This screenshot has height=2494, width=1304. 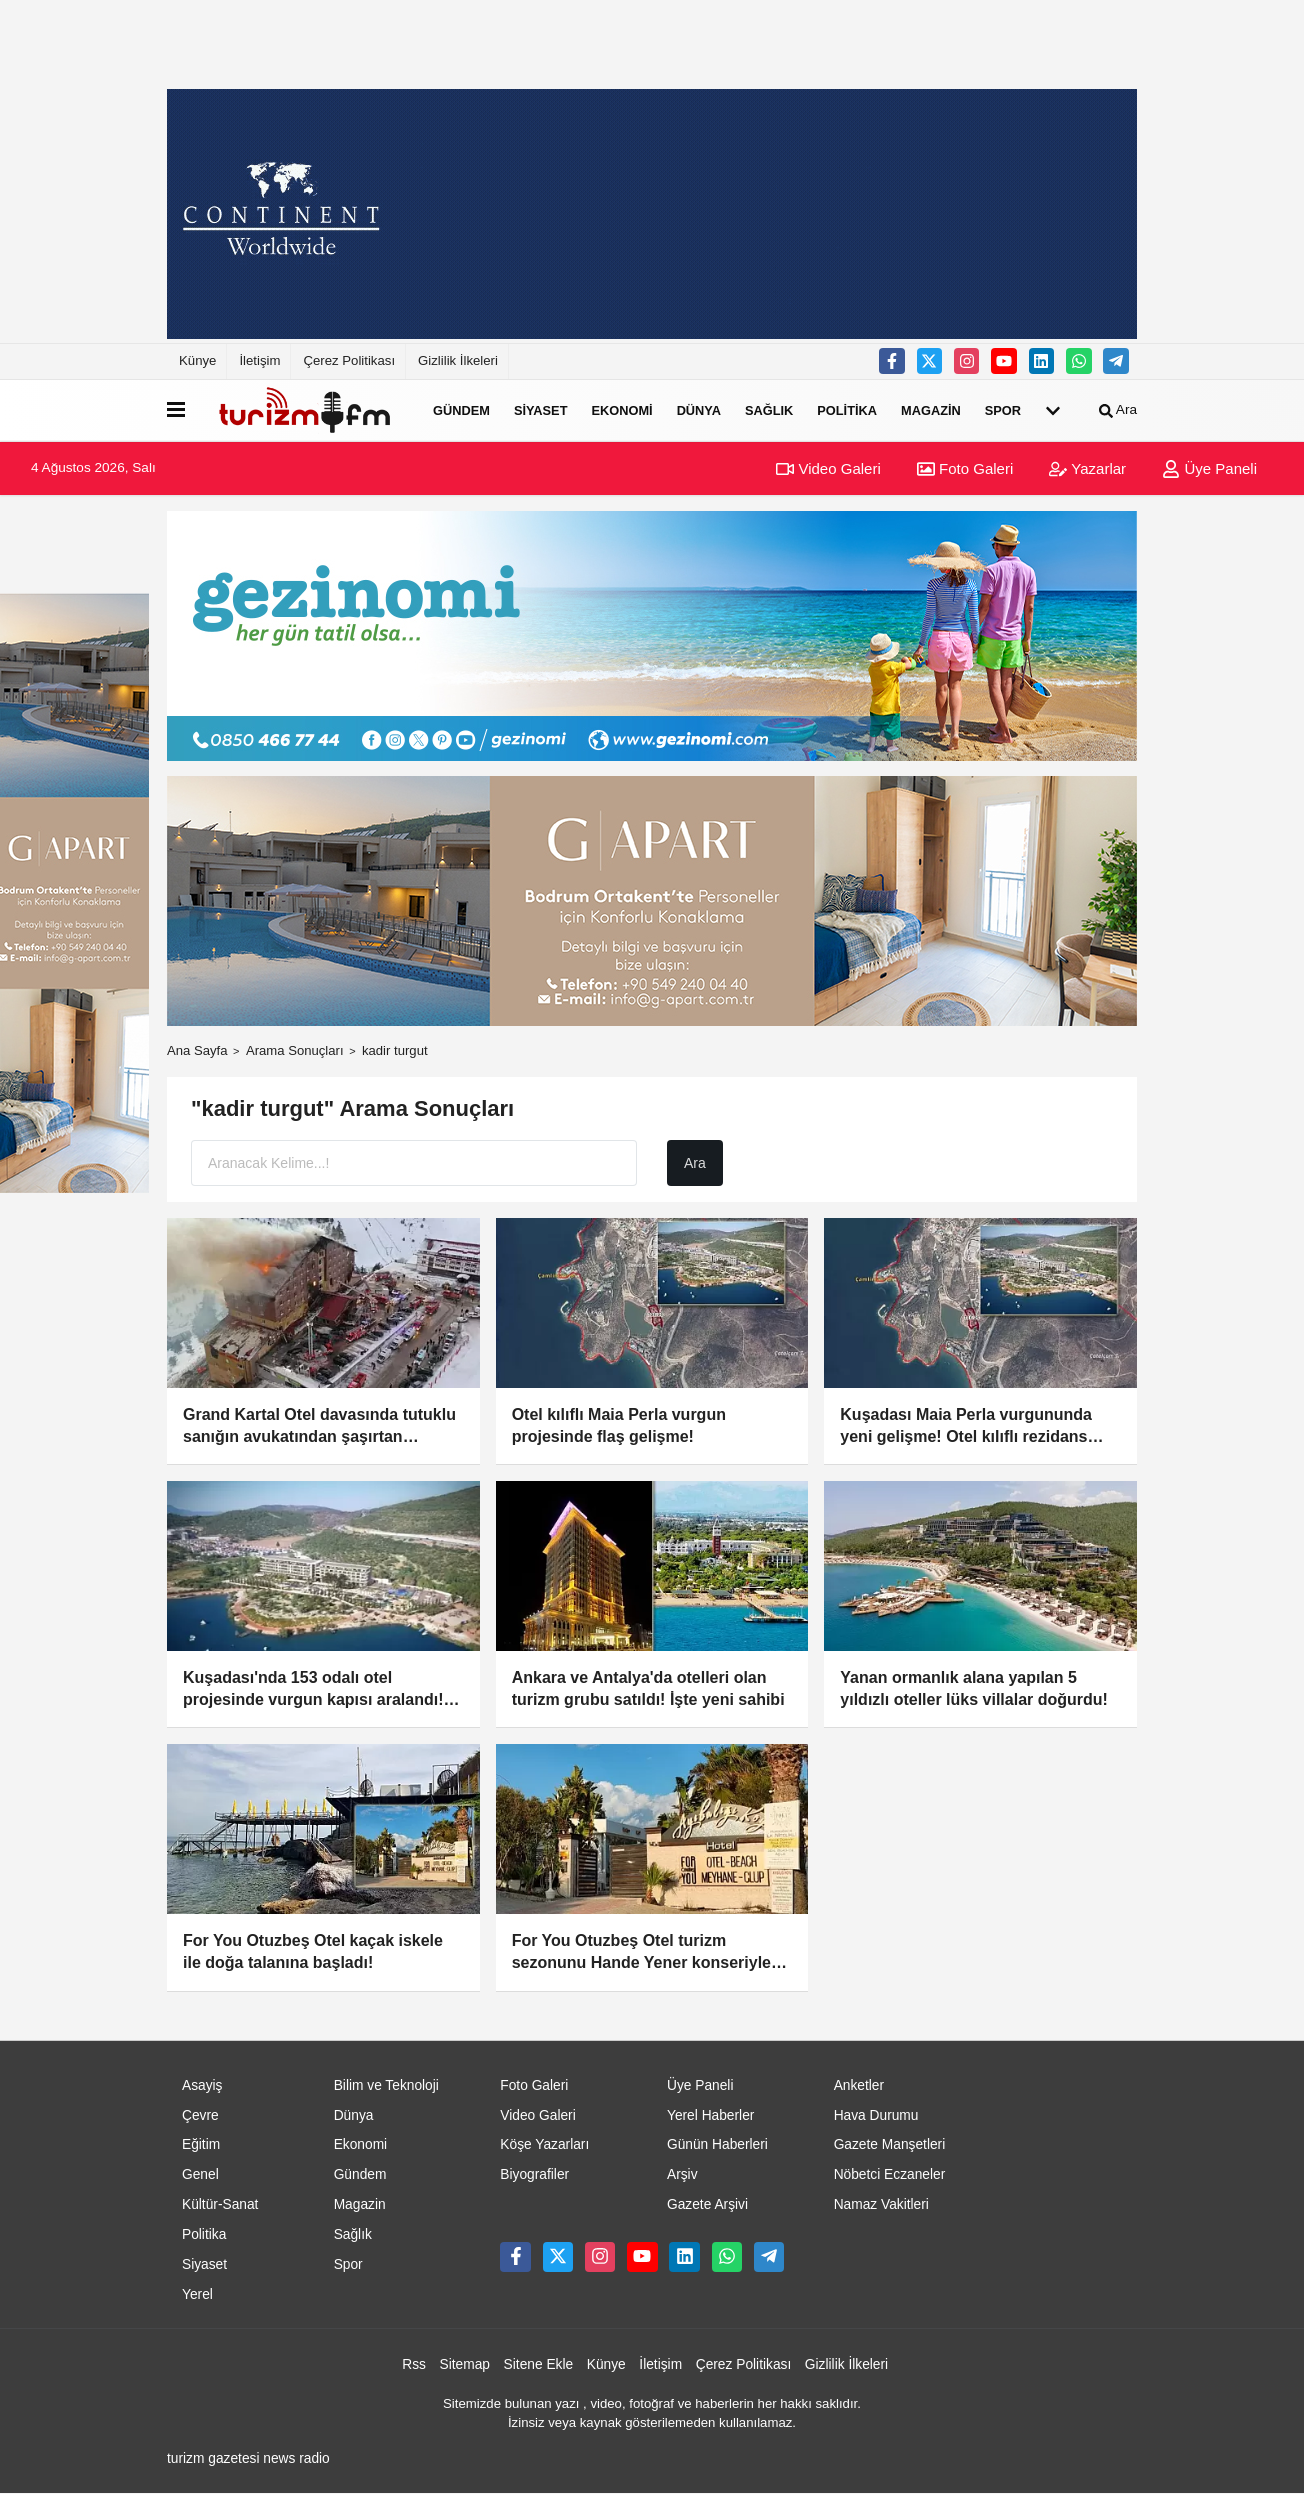 What do you see at coordinates (197, 1050) in the screenshot?
I see `Ana Sayfa` at bounding box center [197, 1050].